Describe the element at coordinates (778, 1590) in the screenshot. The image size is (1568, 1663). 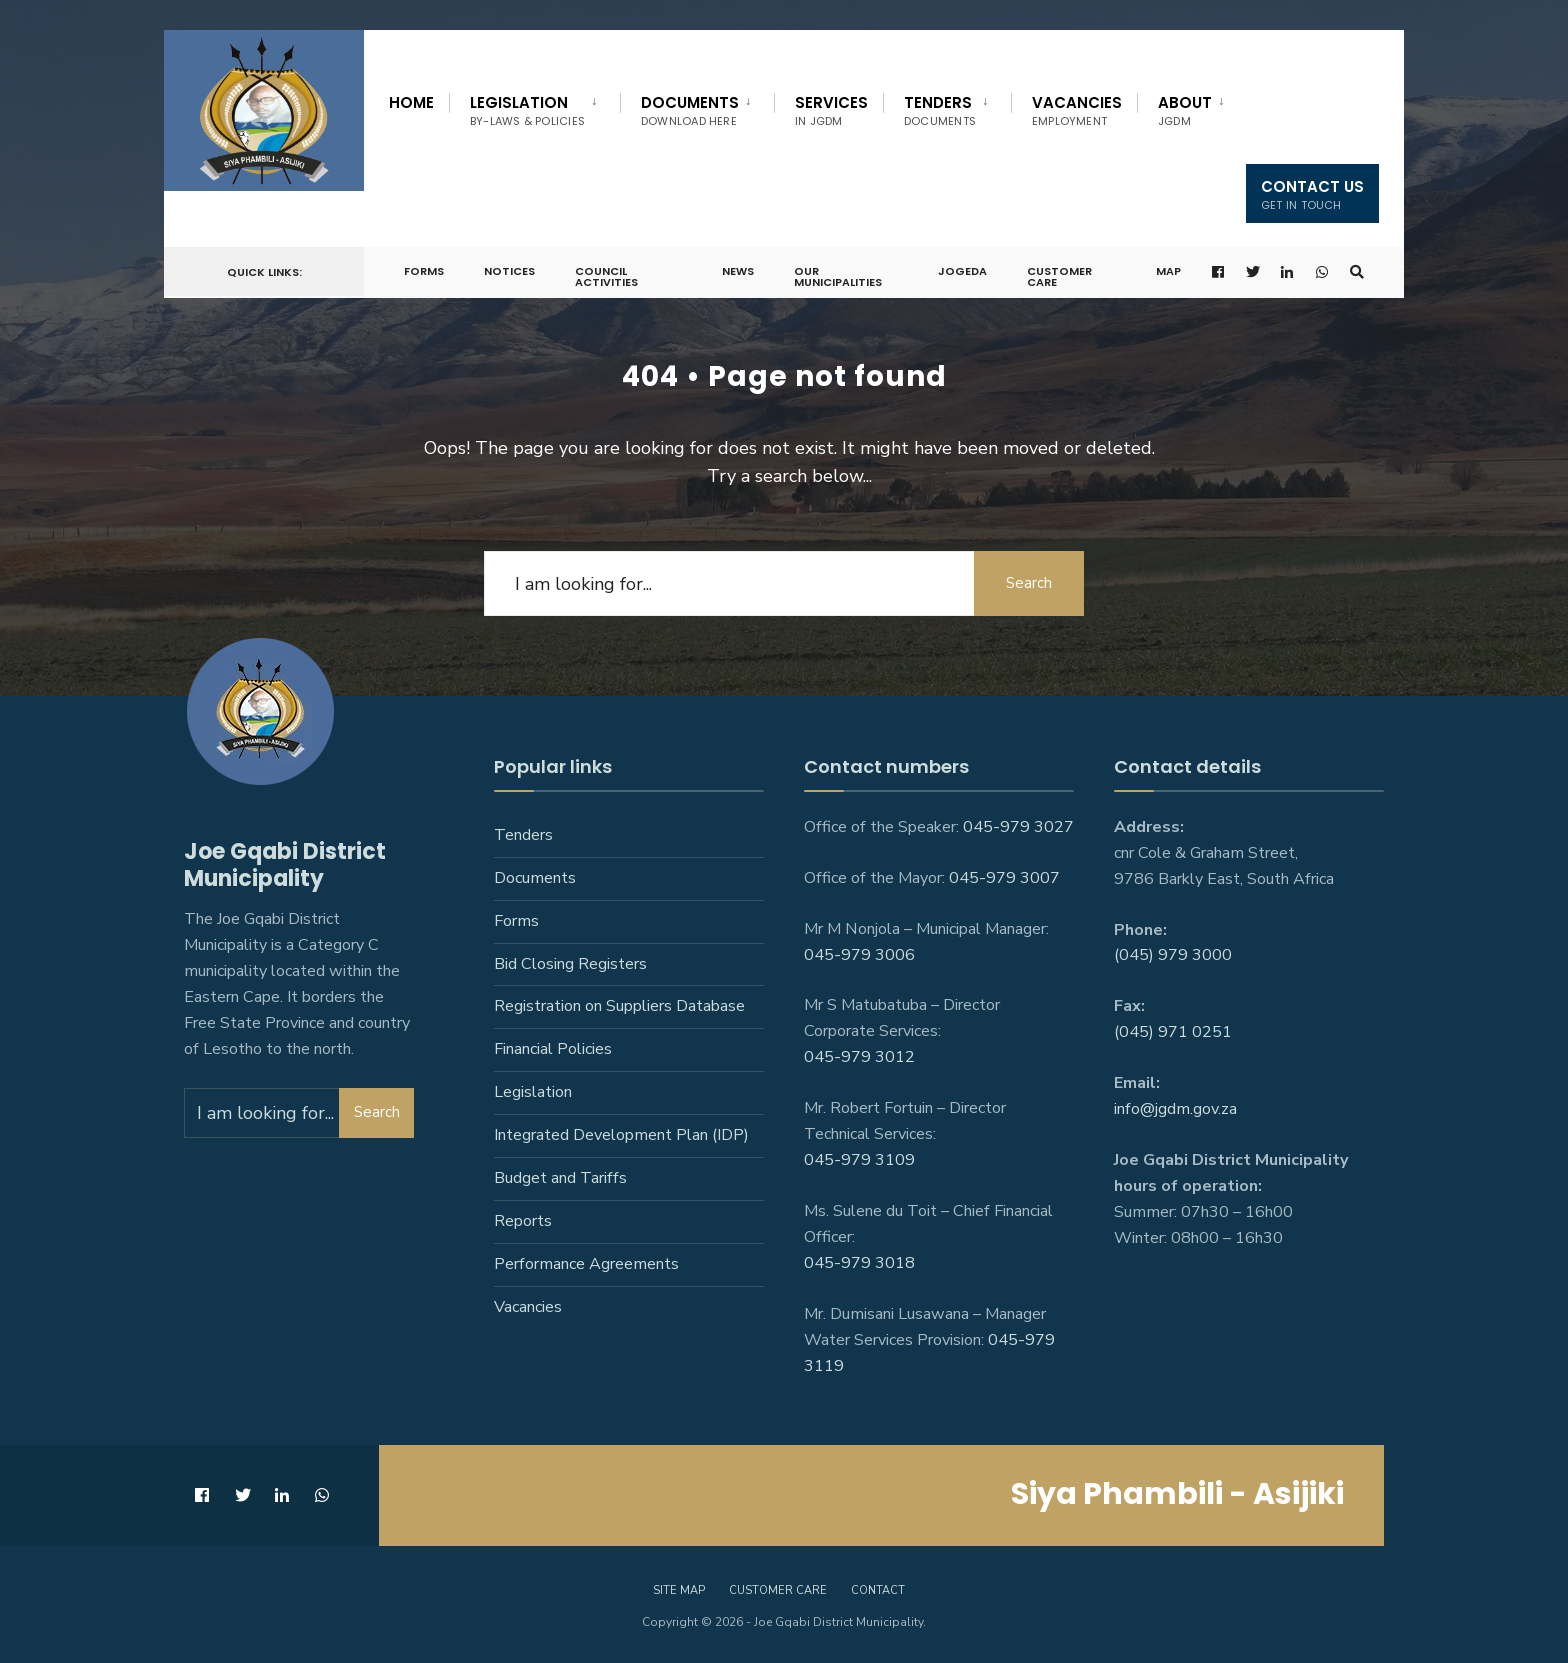
I see `Customer care` at that location.